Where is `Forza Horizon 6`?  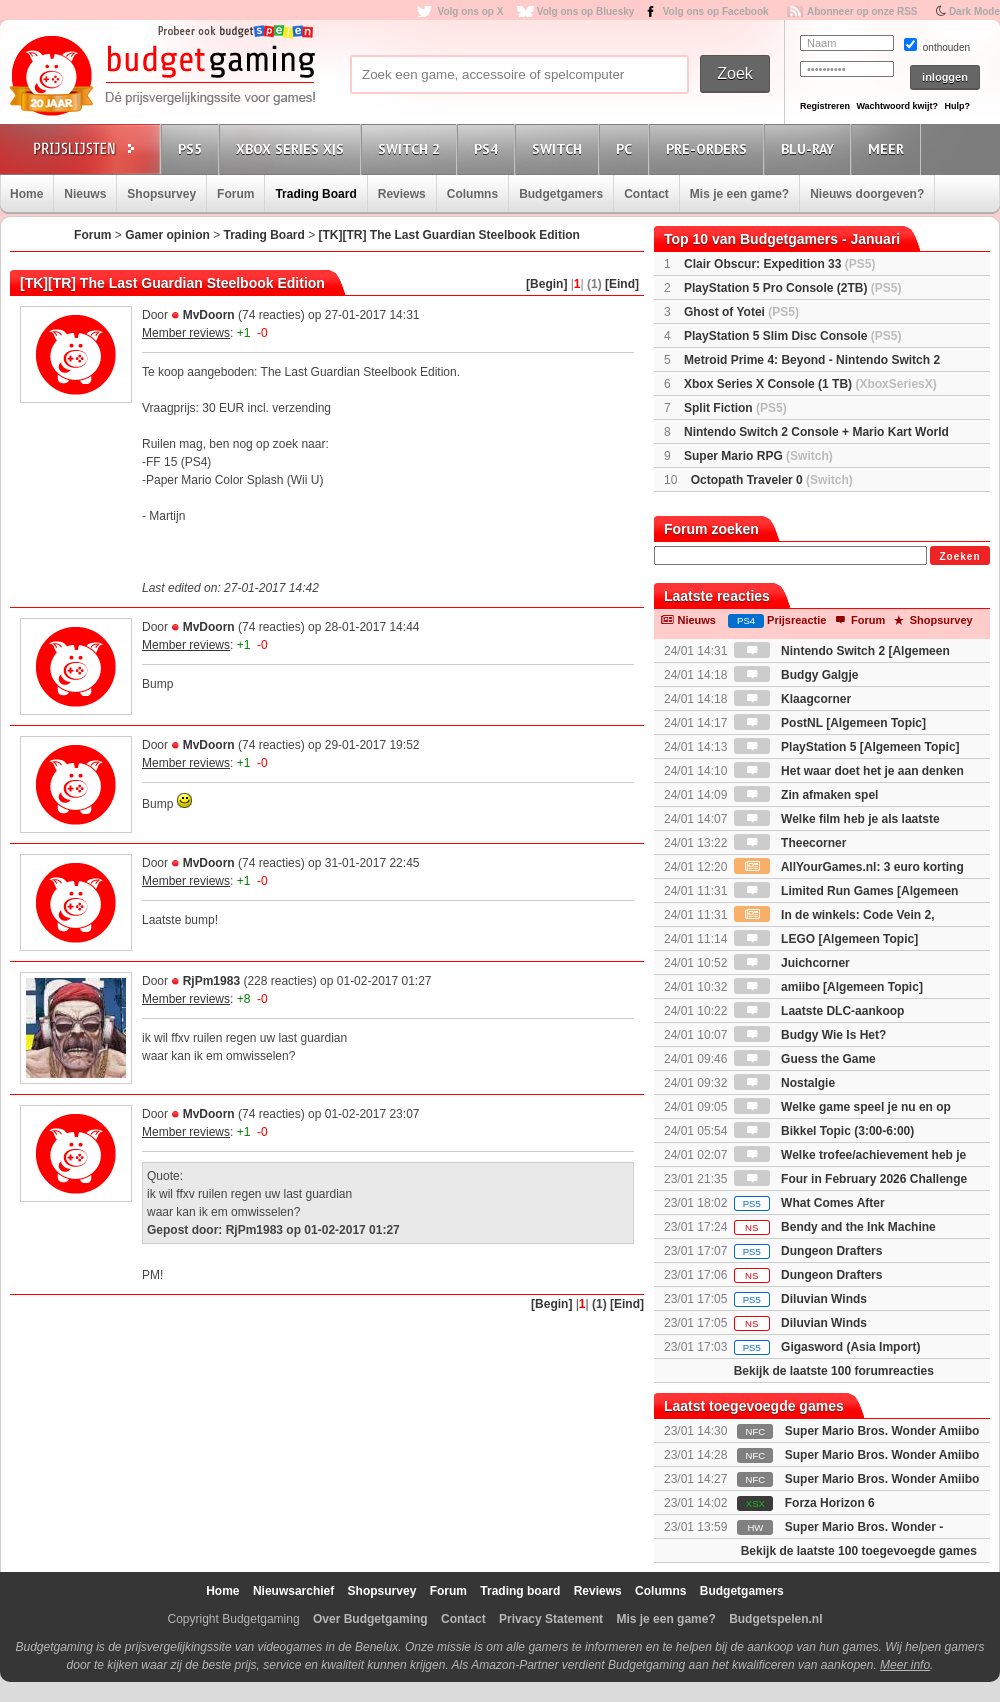 Forza Horizon 6 is located at coordinates (830, 1503).